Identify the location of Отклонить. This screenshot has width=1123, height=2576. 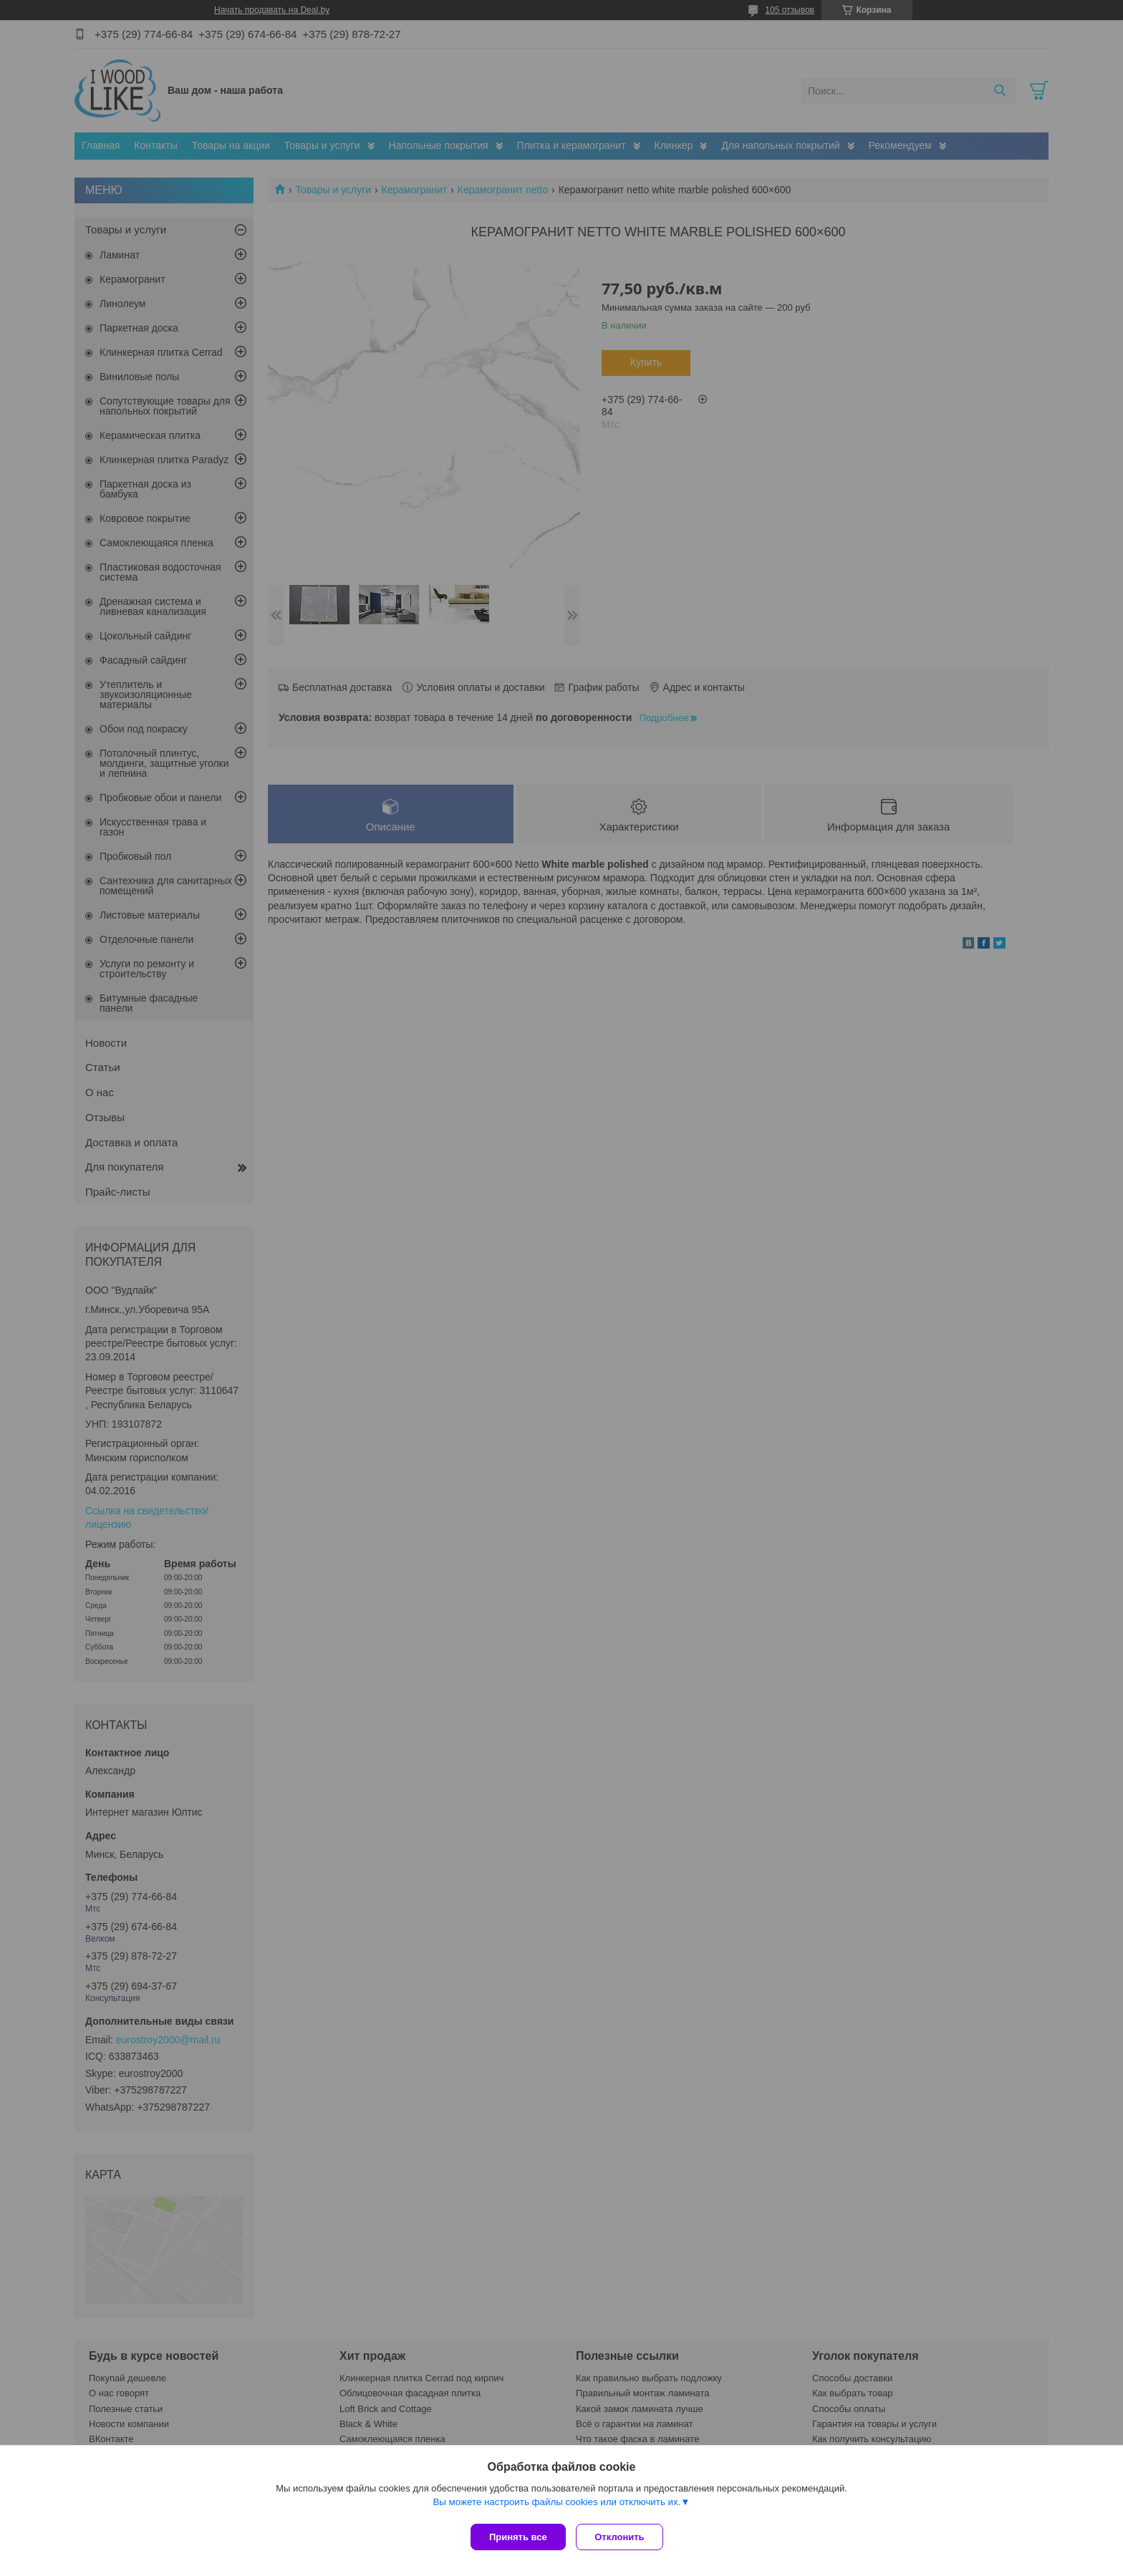
(623, 2537).